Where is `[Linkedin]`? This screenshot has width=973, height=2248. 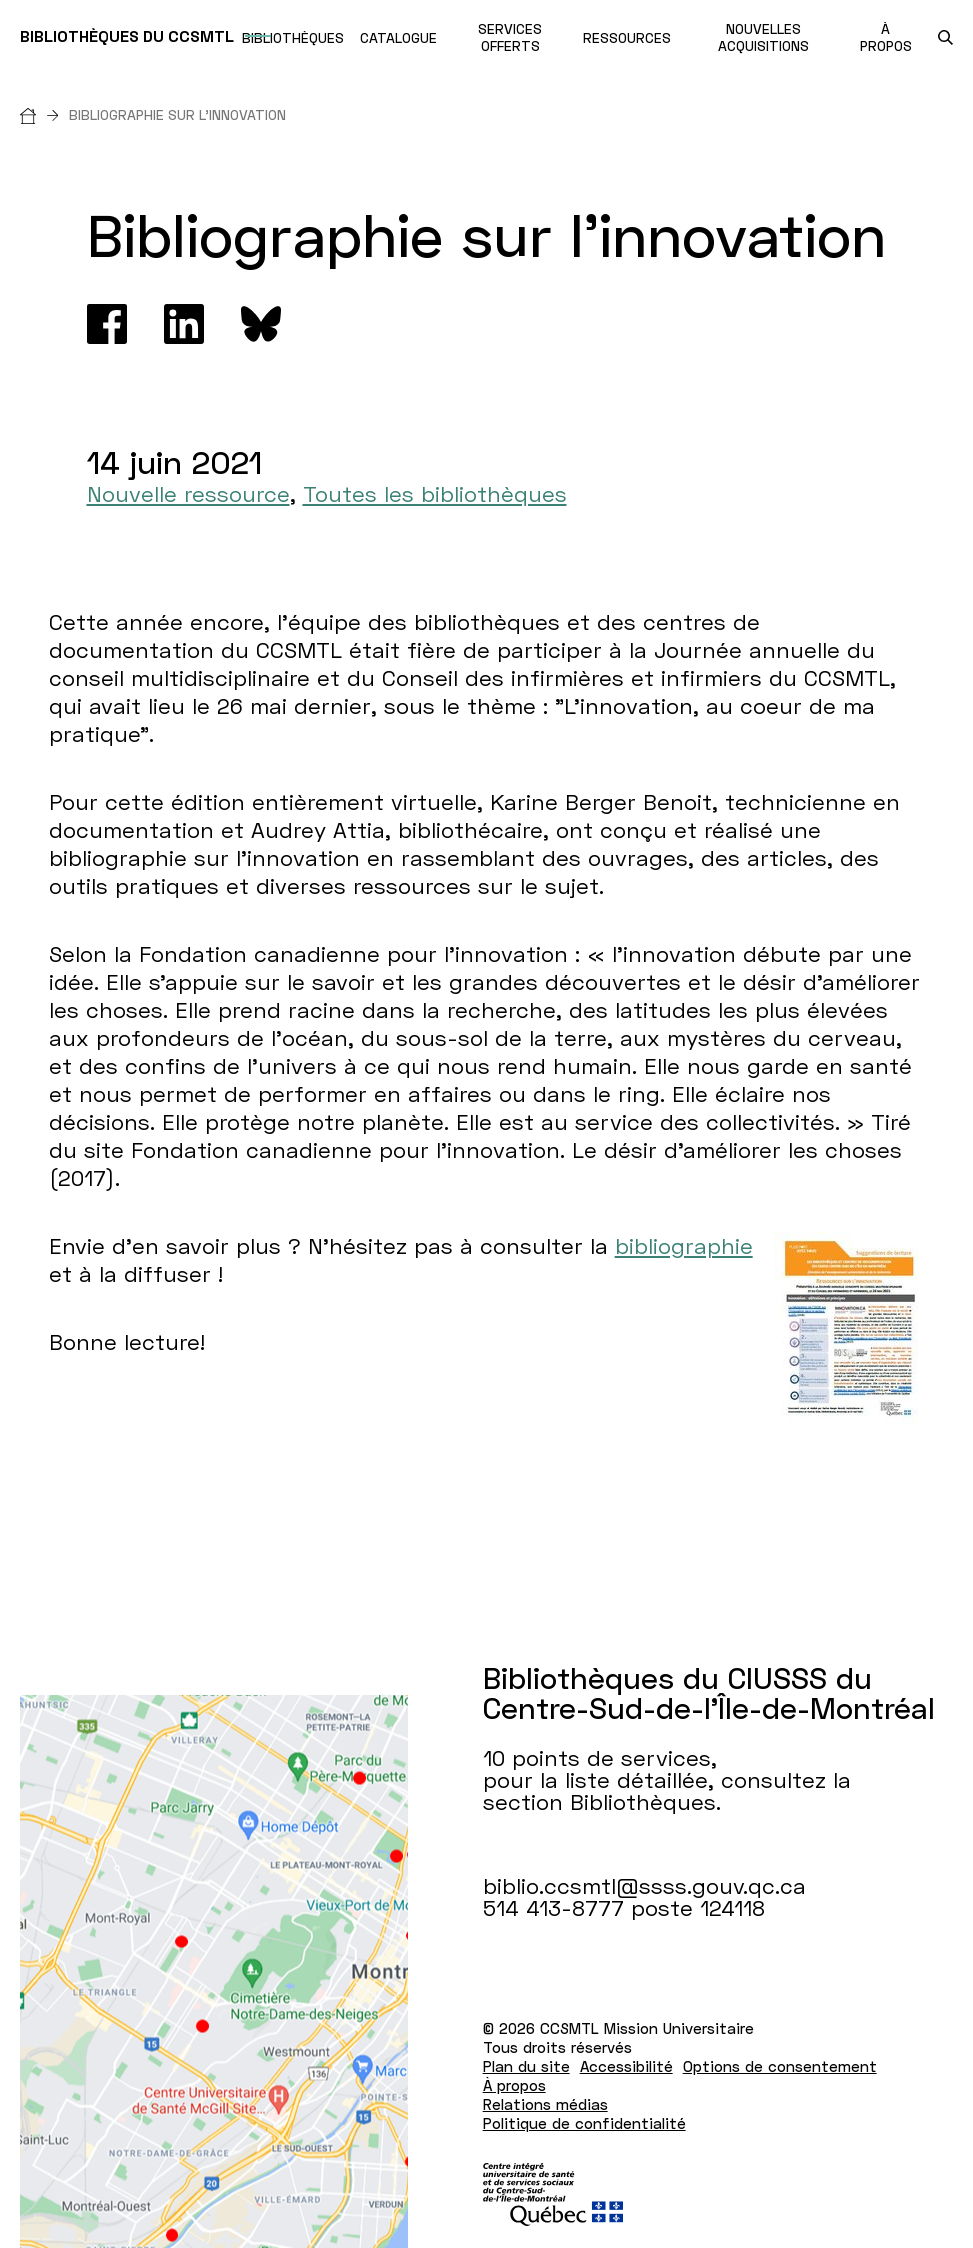 [Linkedin] is located at coordinates (184, 324).